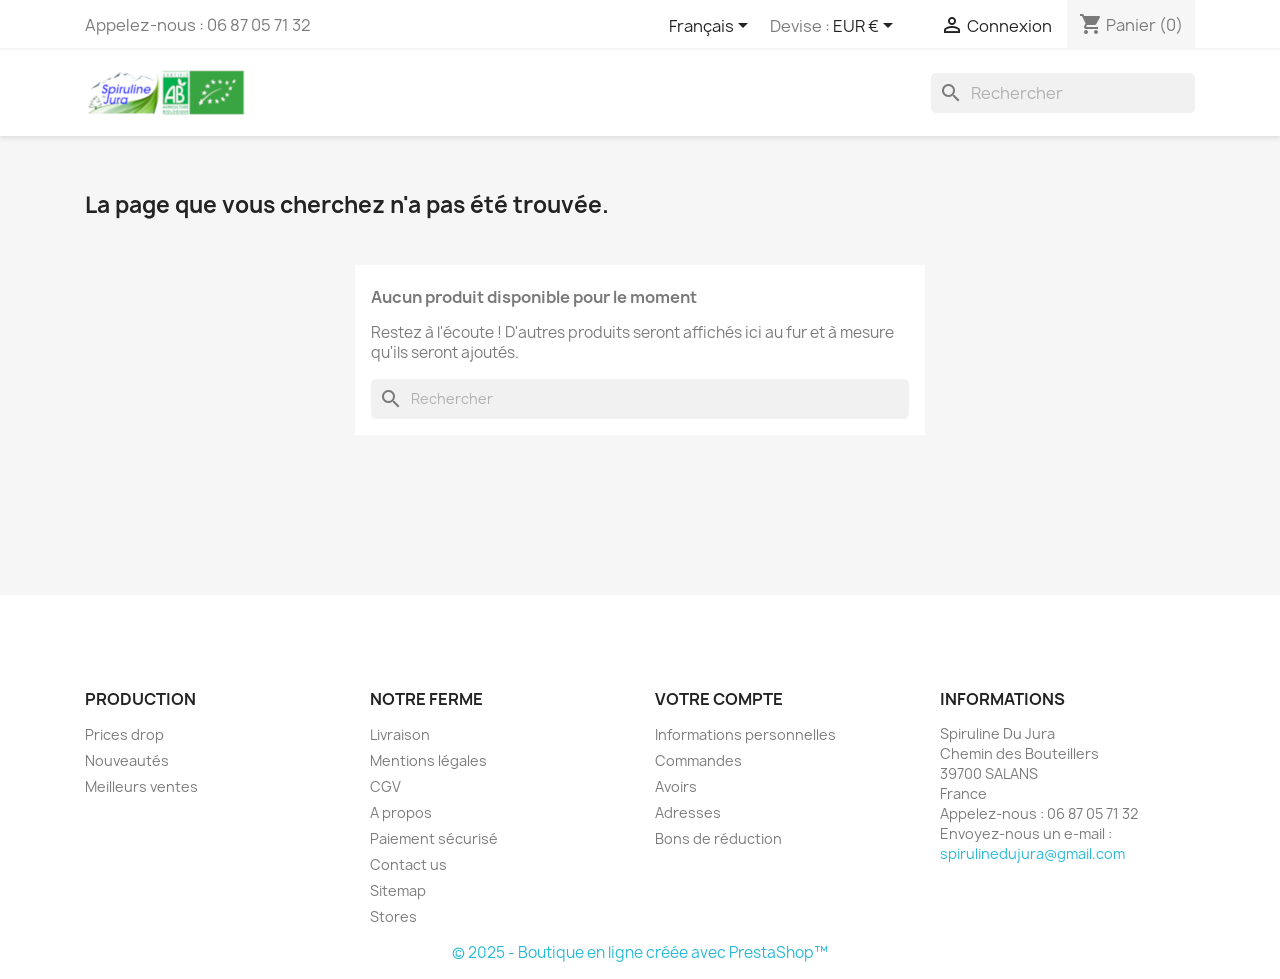  Describe the element at coordinates (1063, 93) in the screenshot. I see `[Rechercher]` at that location.